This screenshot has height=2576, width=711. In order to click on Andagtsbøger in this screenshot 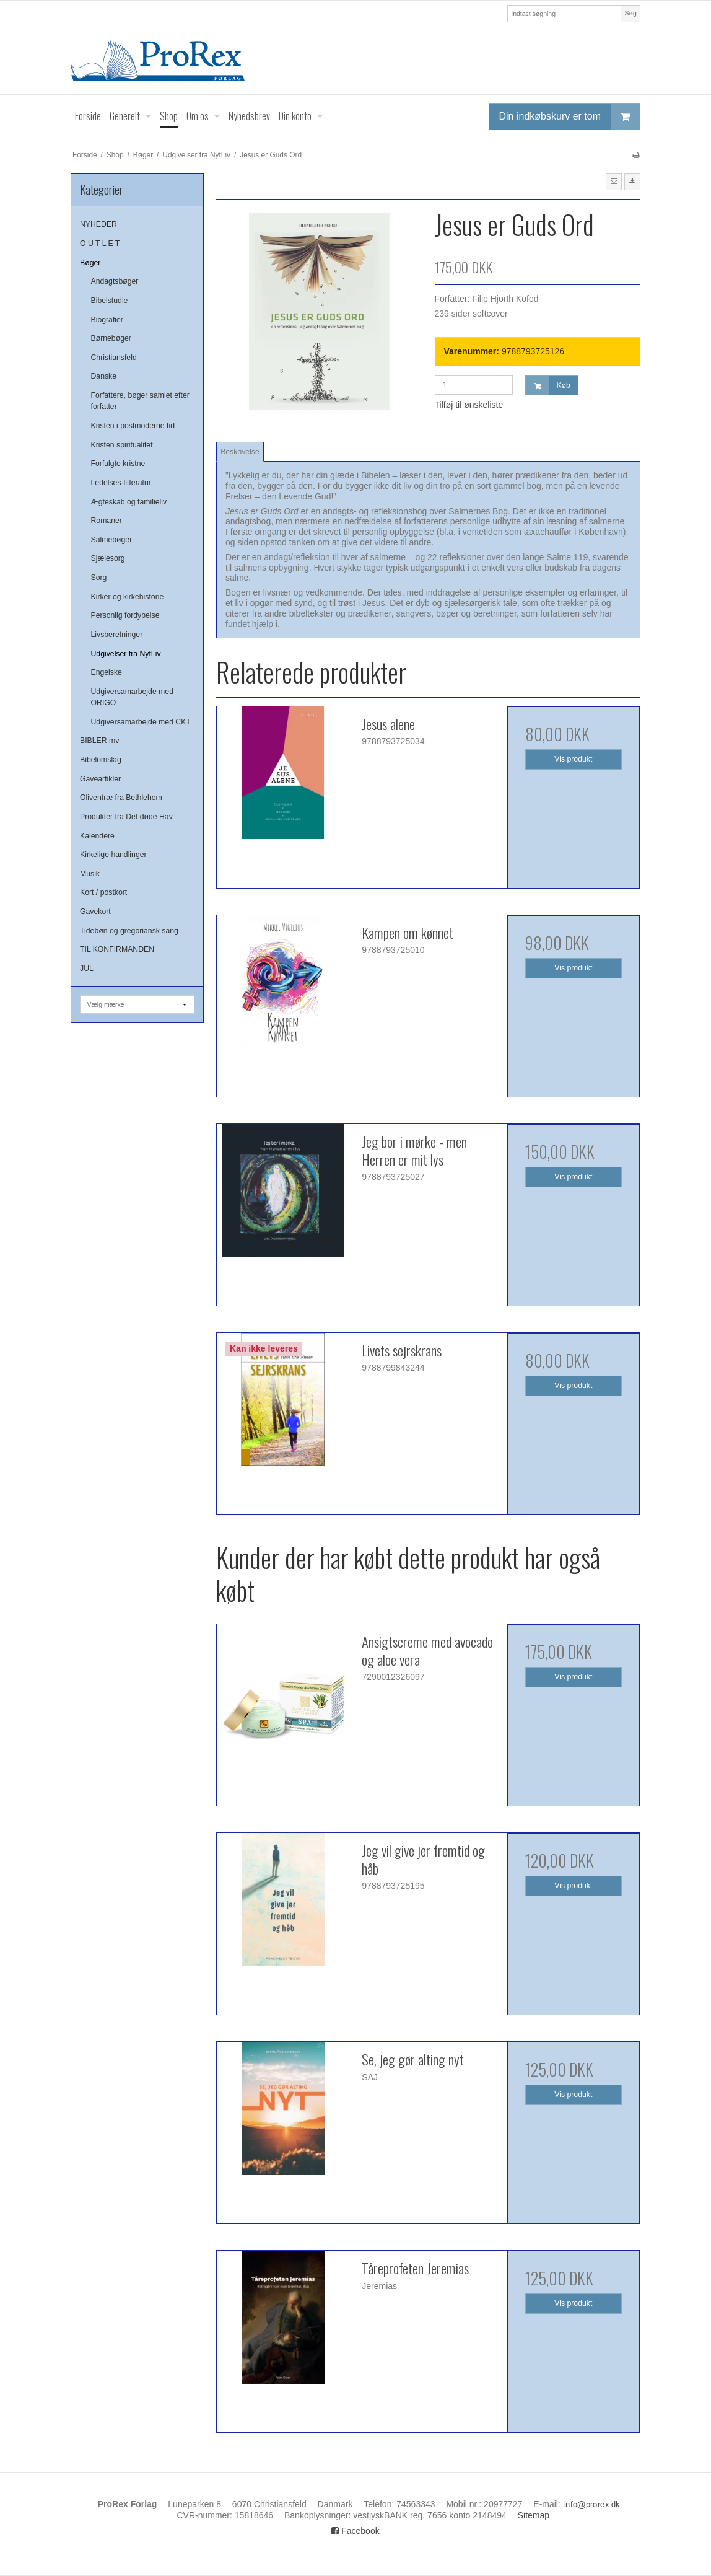, I will do `click(115, 281)`.